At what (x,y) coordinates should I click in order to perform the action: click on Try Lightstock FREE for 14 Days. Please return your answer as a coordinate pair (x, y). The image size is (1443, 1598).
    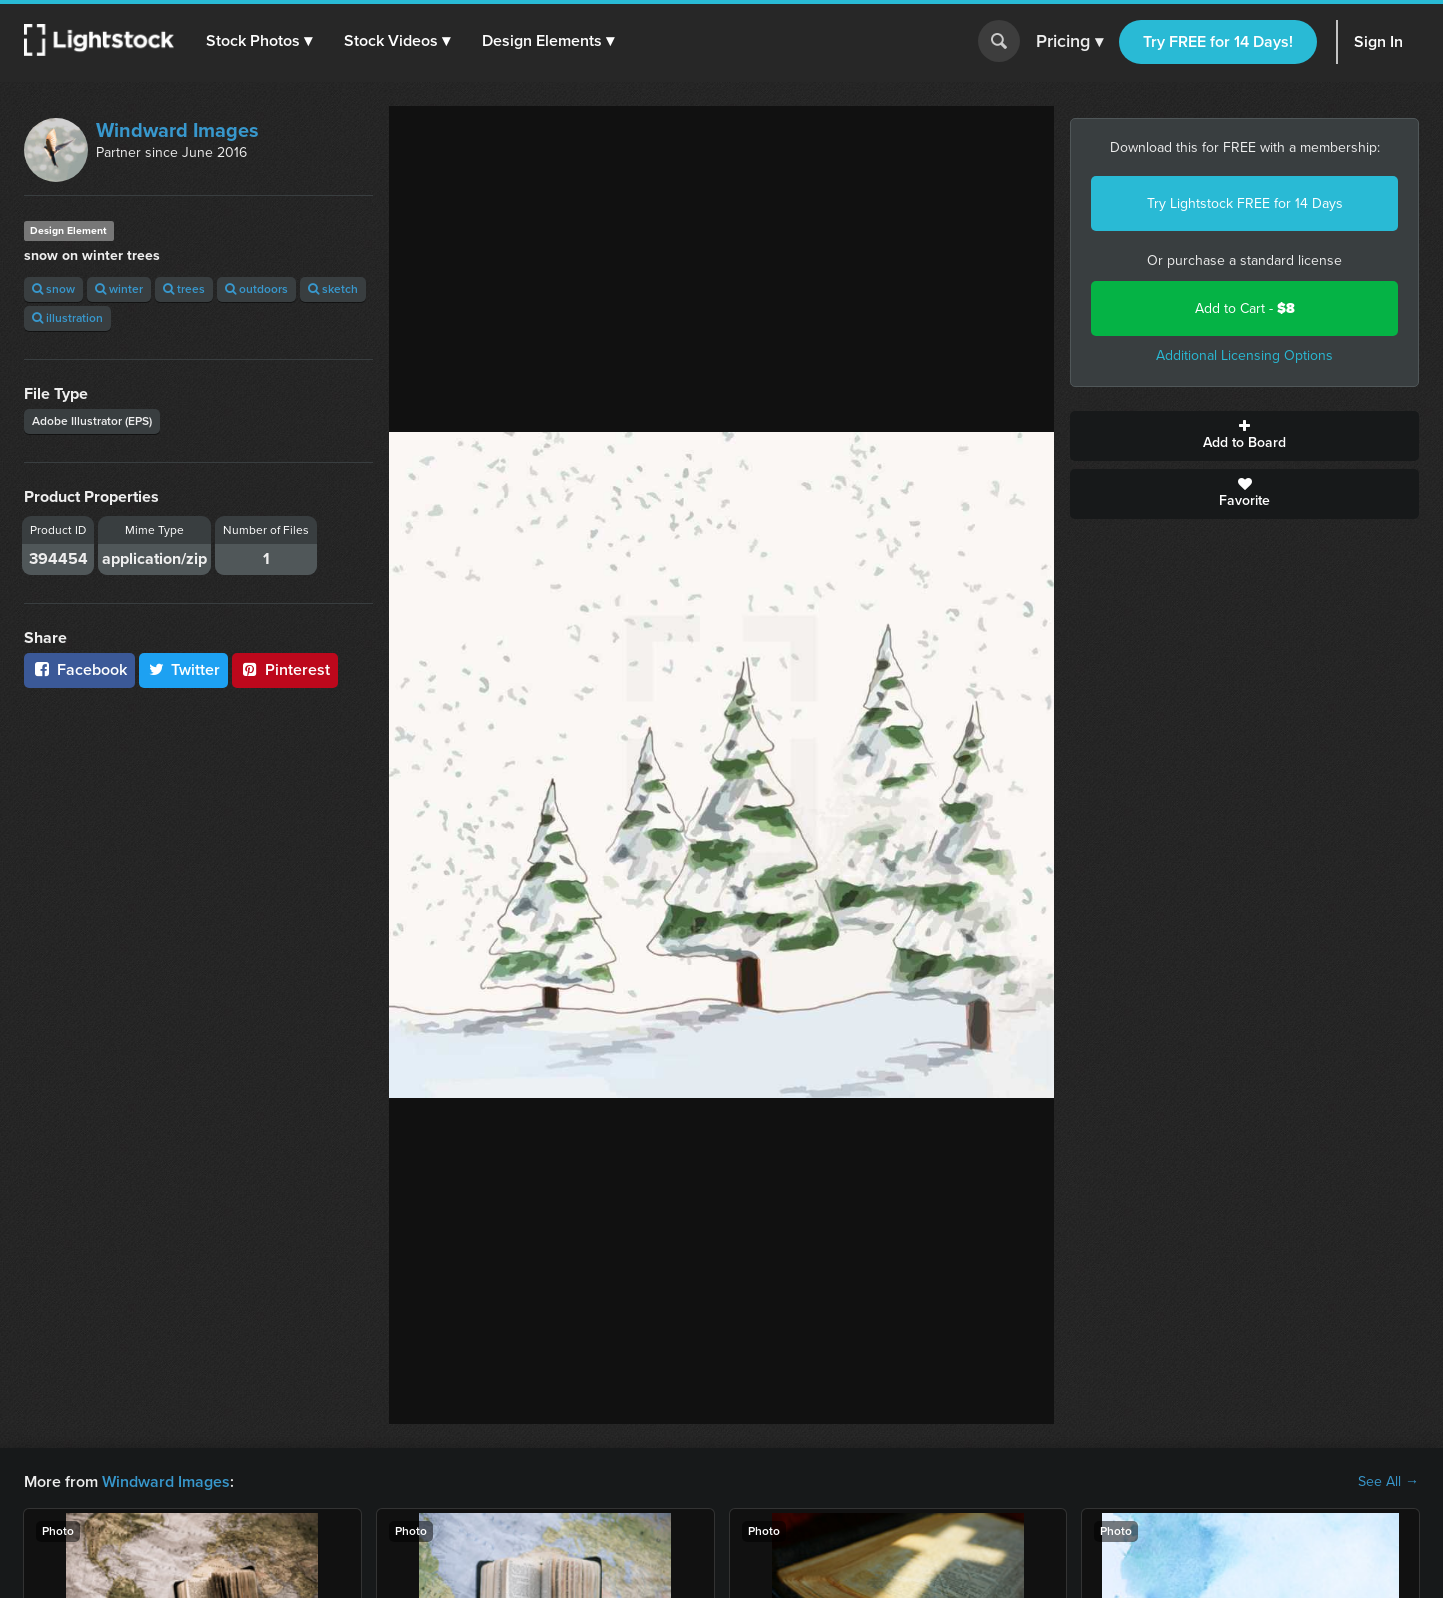
    Looking at the image, I should click on (1245, 203).